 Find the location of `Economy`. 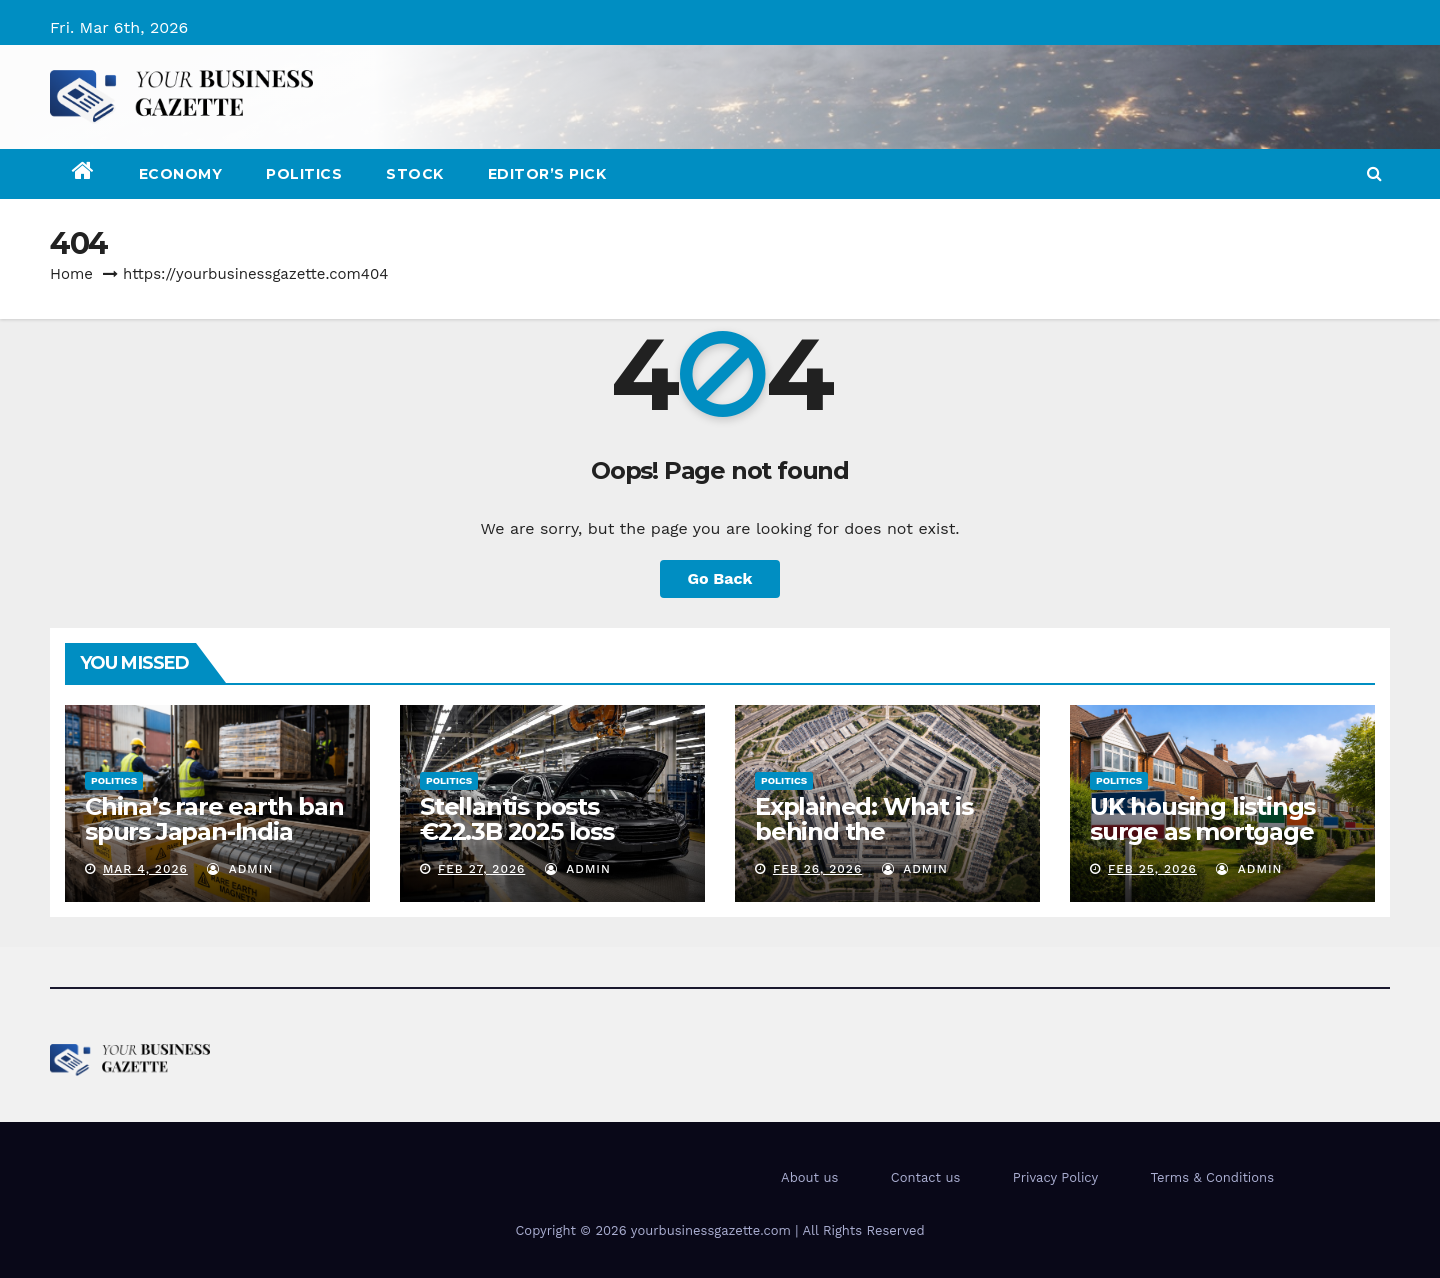

Economy is located at coordinates (181, 174).